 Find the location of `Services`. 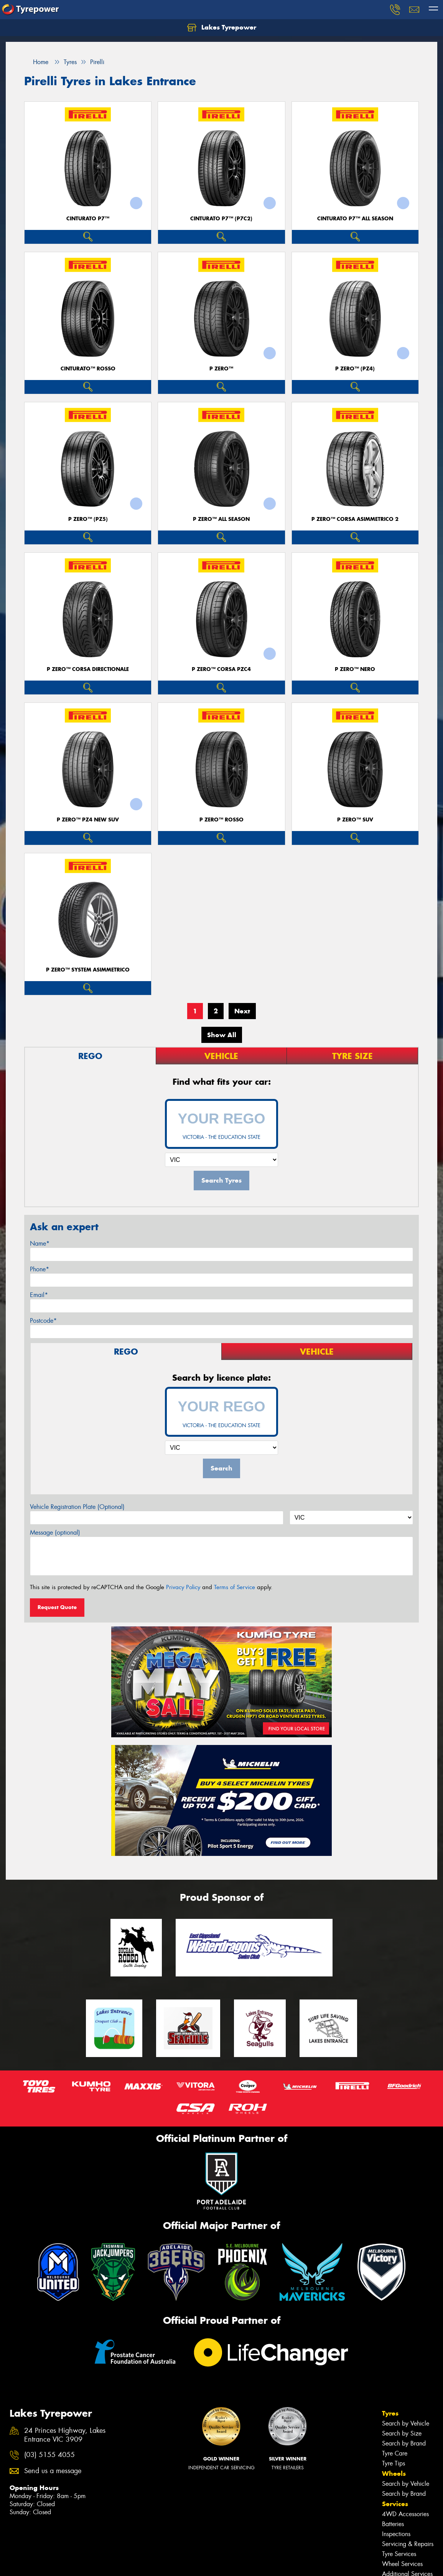

Services is located at coordinates (395, 2504).